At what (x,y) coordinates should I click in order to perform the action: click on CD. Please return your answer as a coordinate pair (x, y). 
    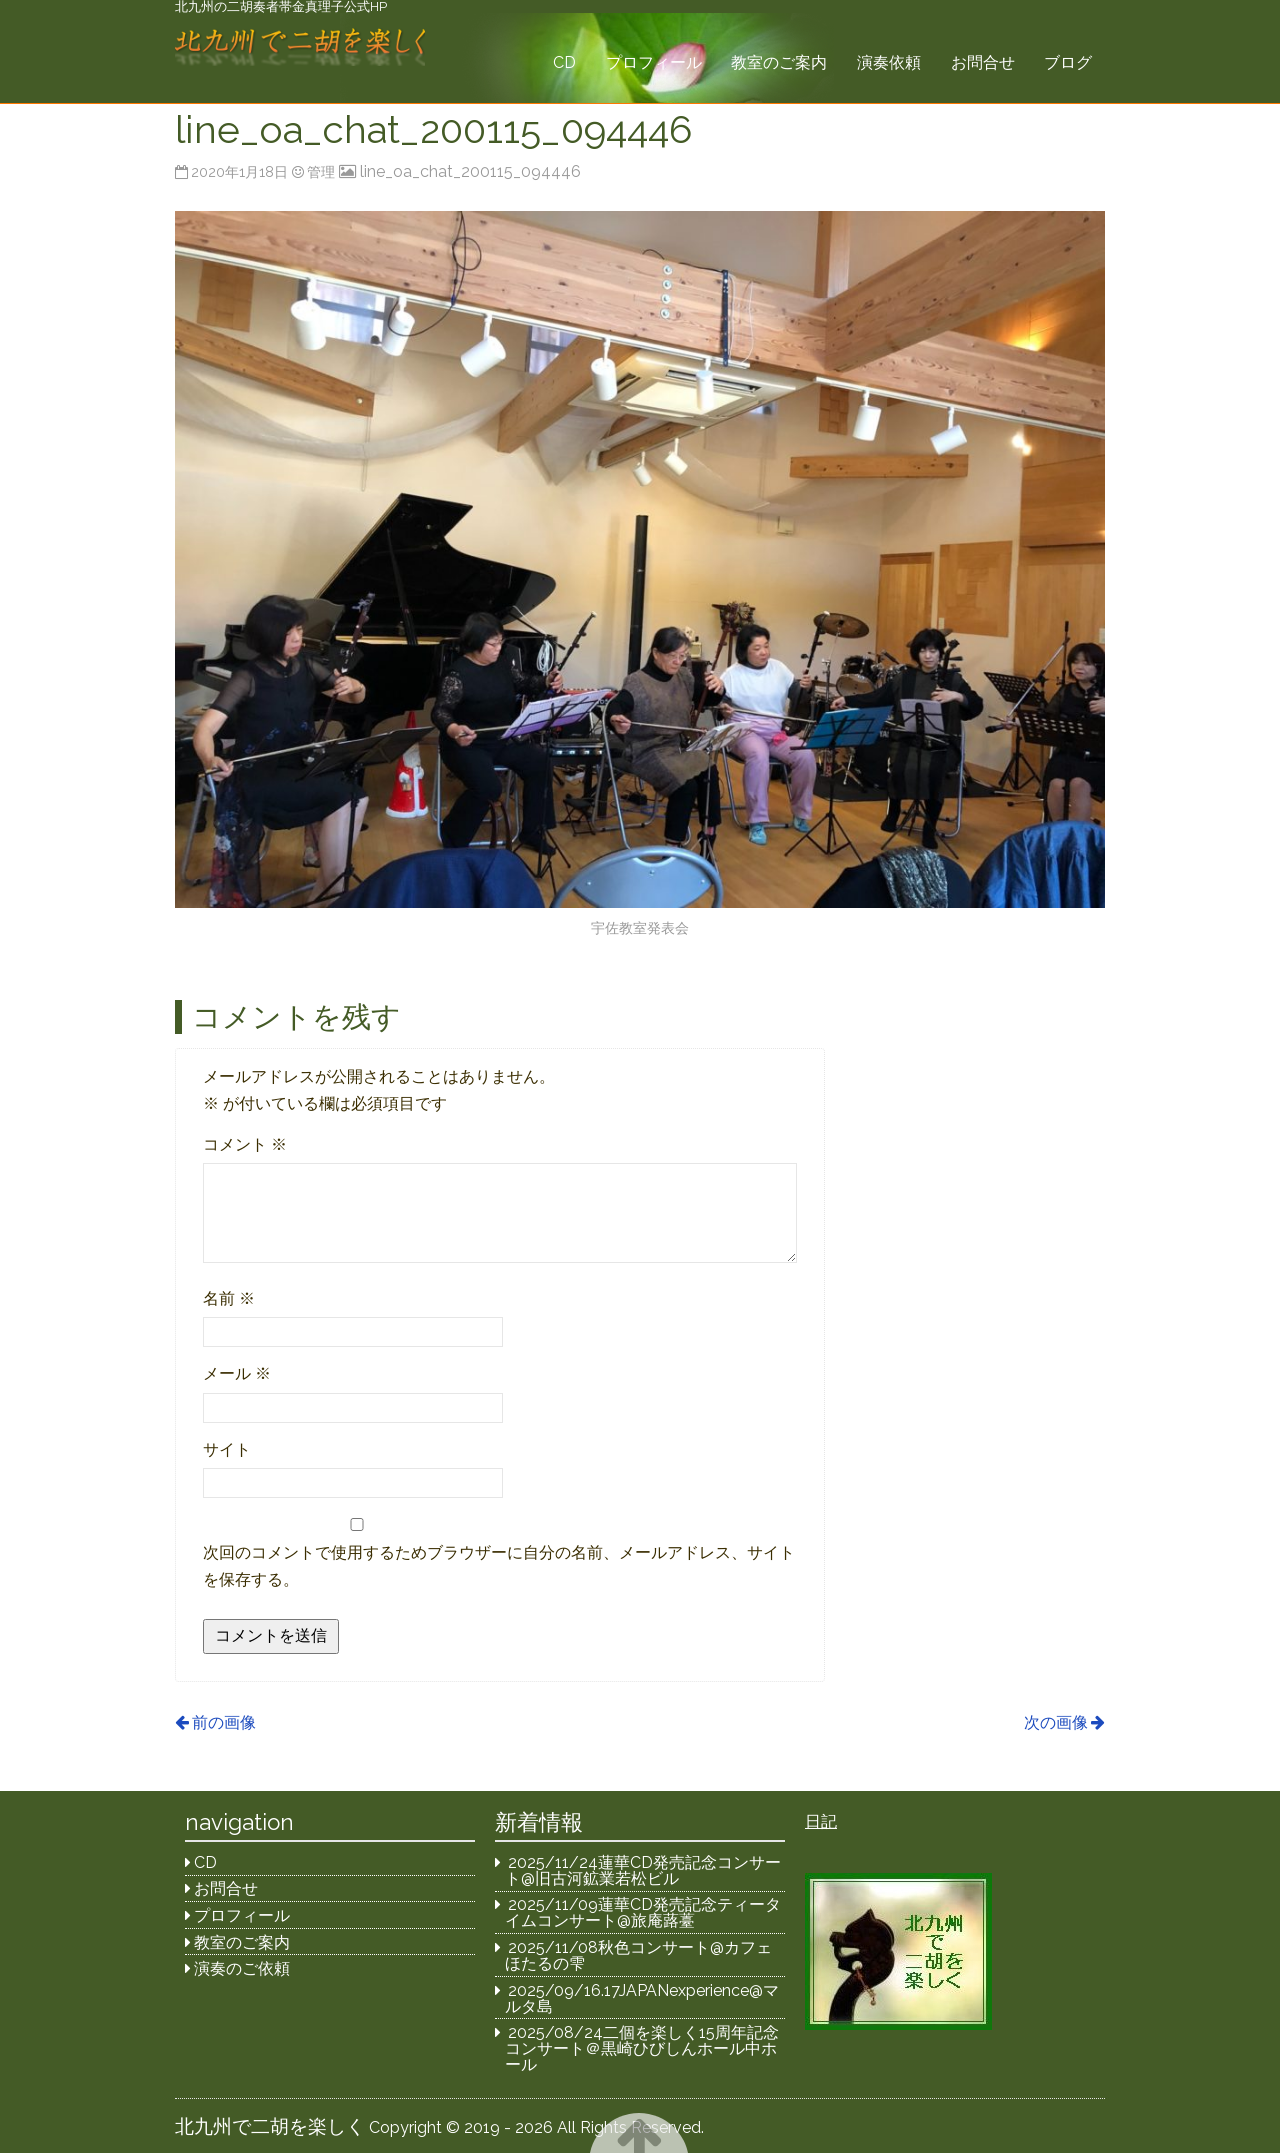
    Looking at the image, I should click on (564, 62).